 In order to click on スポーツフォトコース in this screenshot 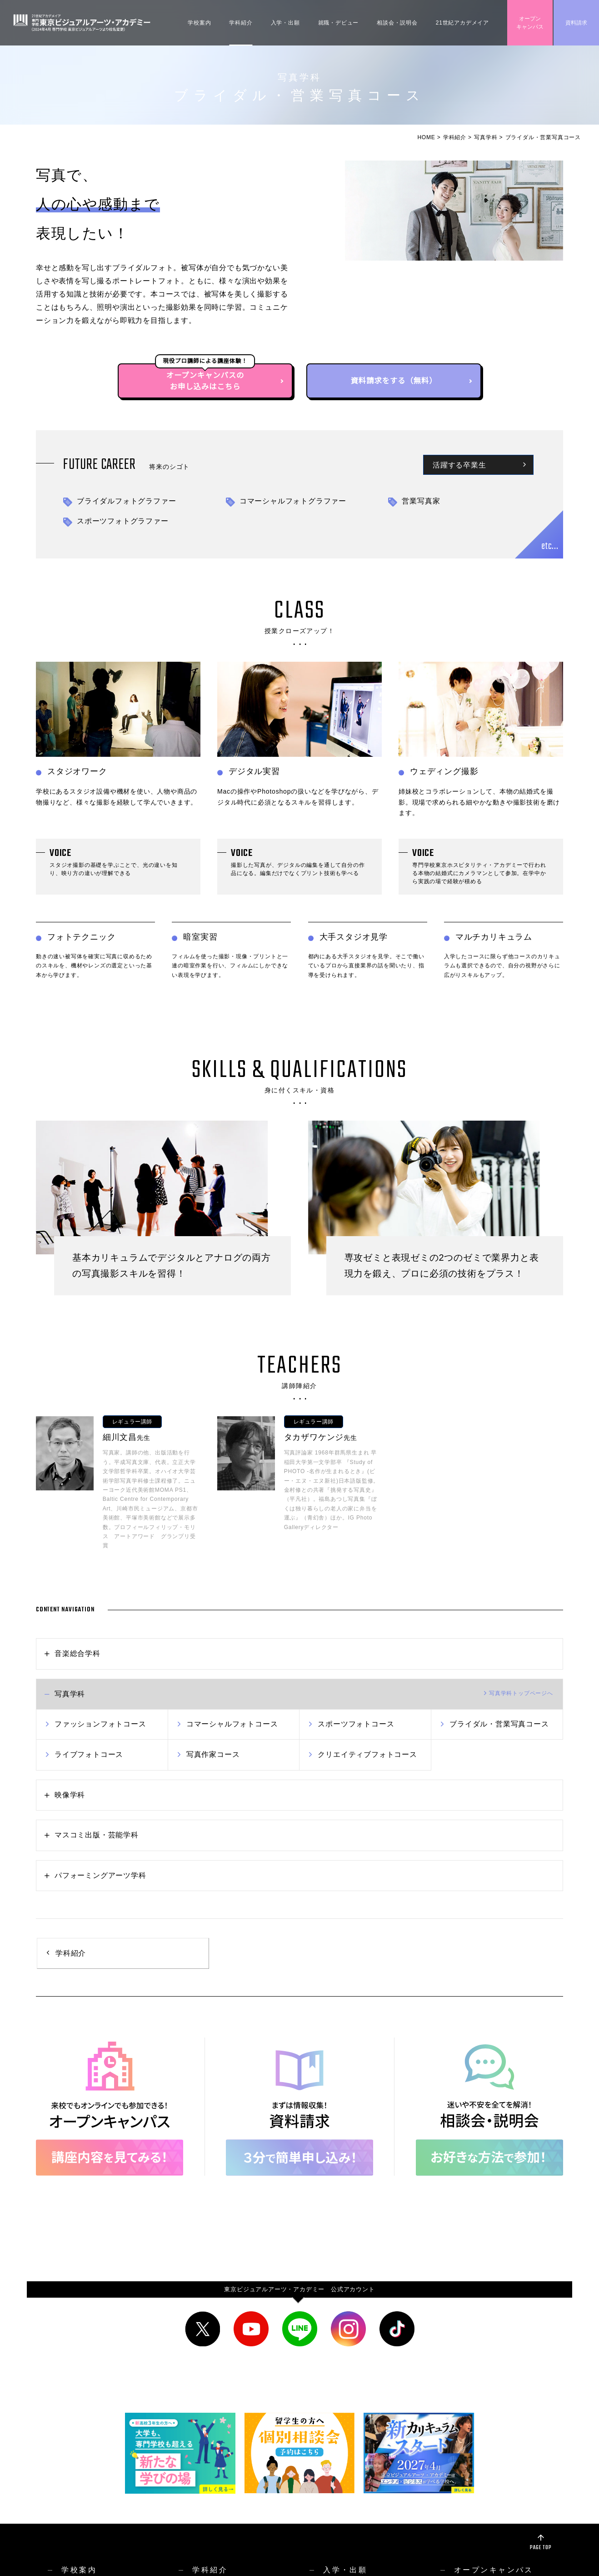, I will do `click(356, 1724)`.